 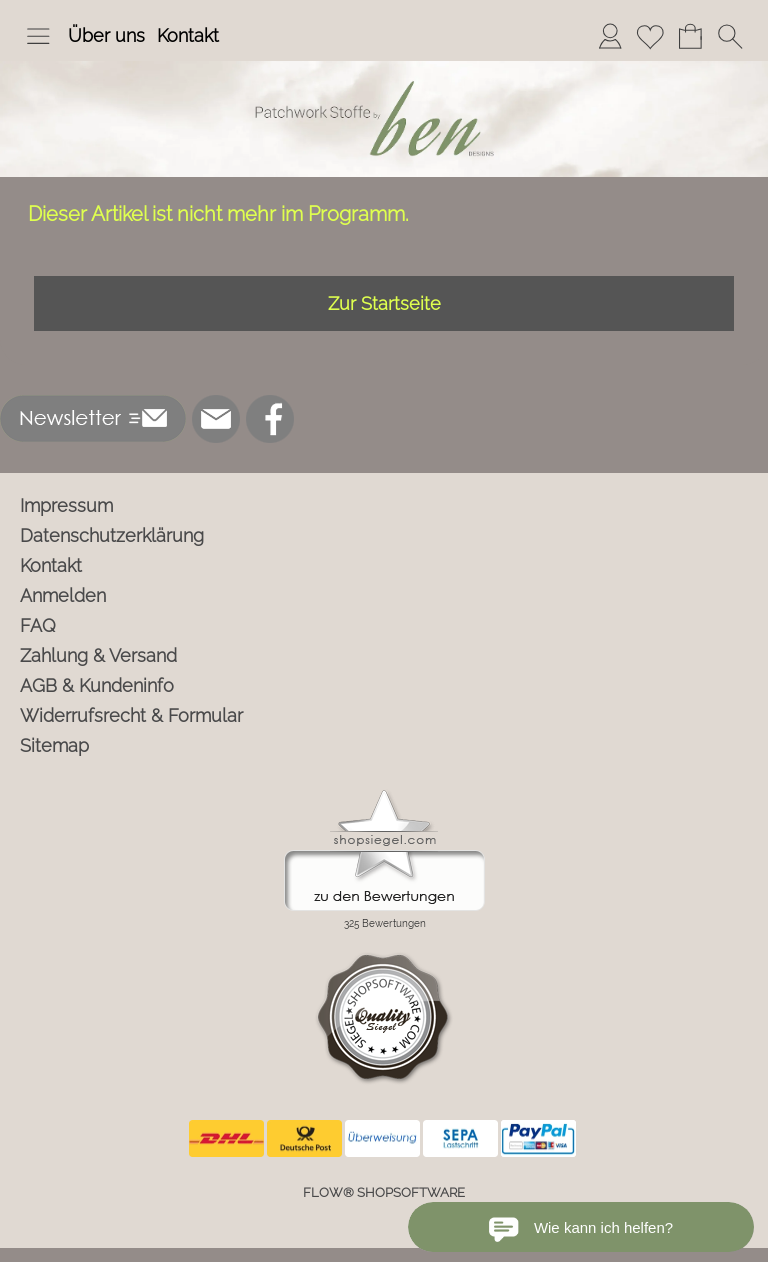 I want to click on Anmelden, so click(x=63, y=595).